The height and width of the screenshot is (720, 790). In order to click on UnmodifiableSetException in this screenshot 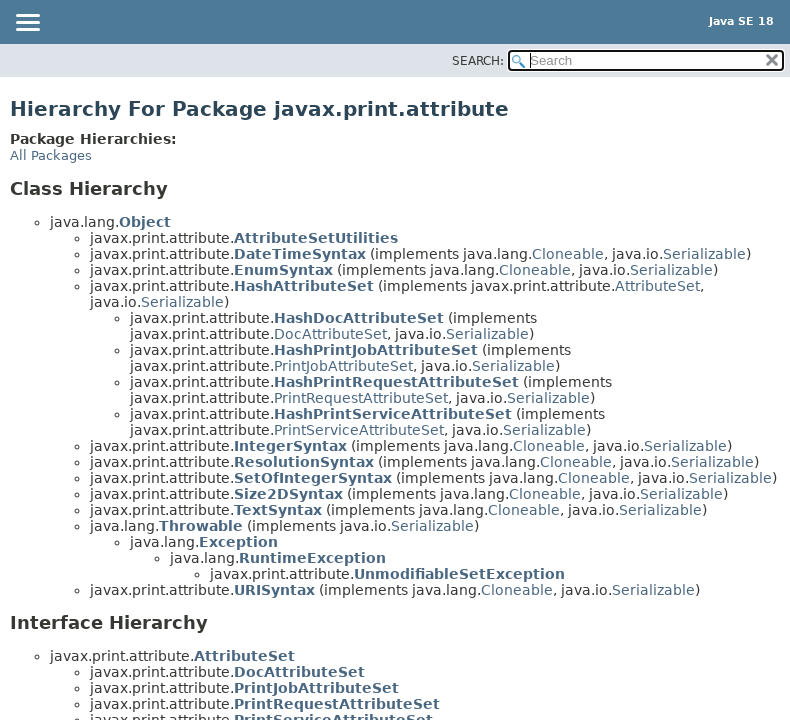, I will do `click(459, 574)`.